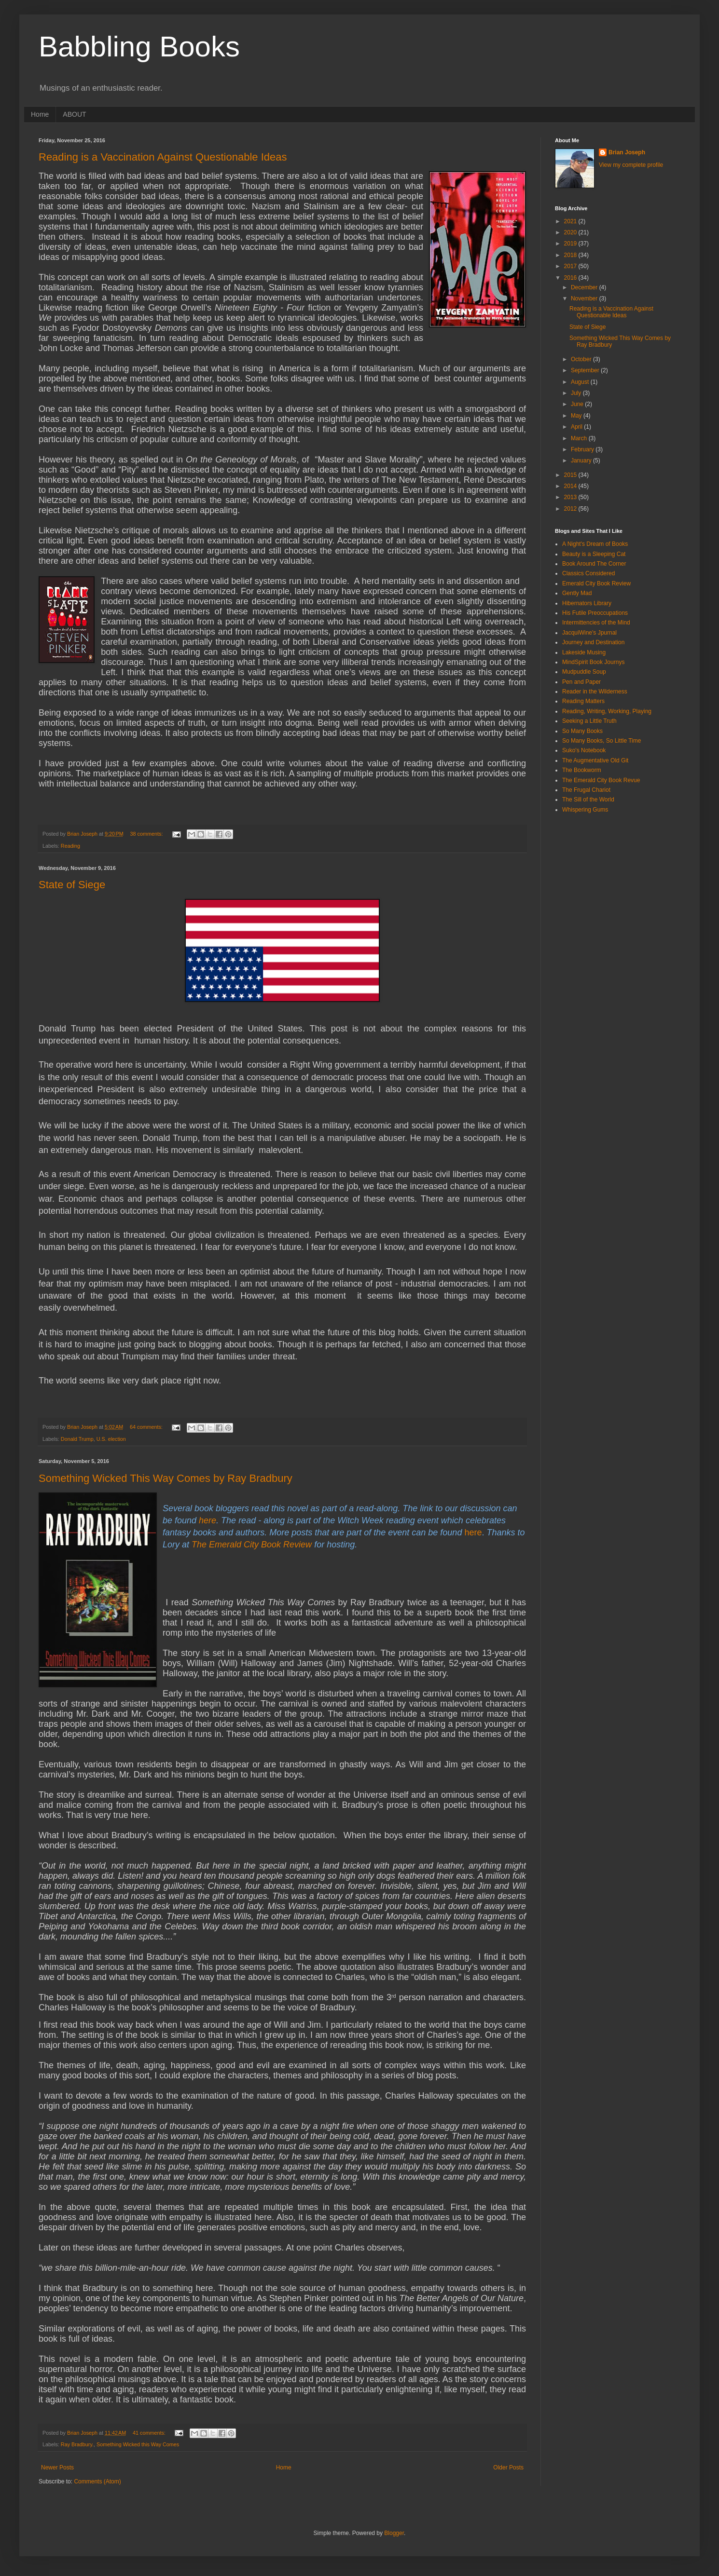 Image resolution: width=719 pixels, height=2576 pixels. Describe the element at coordinates (577, 415) in the screenshot. I see `May` at that location.